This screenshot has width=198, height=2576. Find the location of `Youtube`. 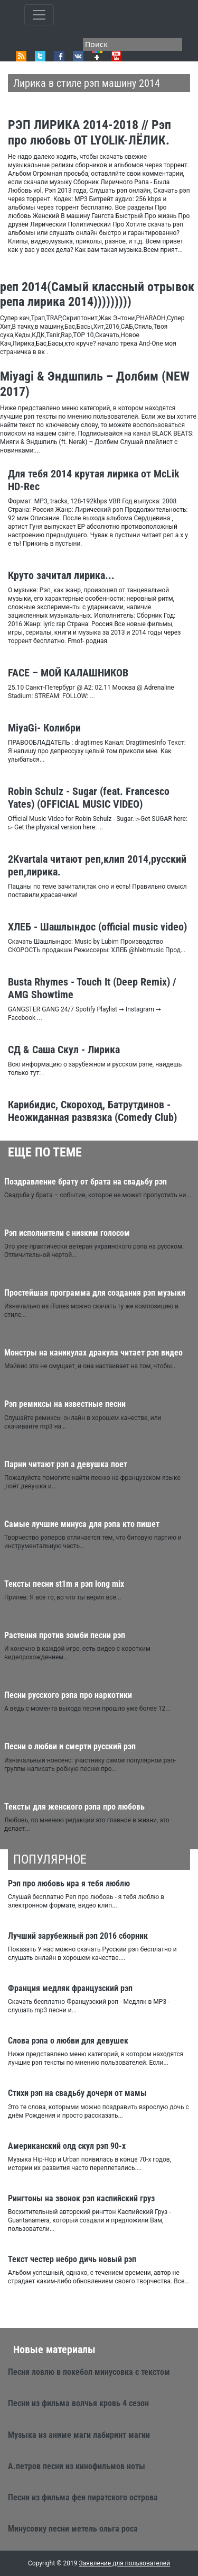

Youtube is located at coordinates (116, 56).